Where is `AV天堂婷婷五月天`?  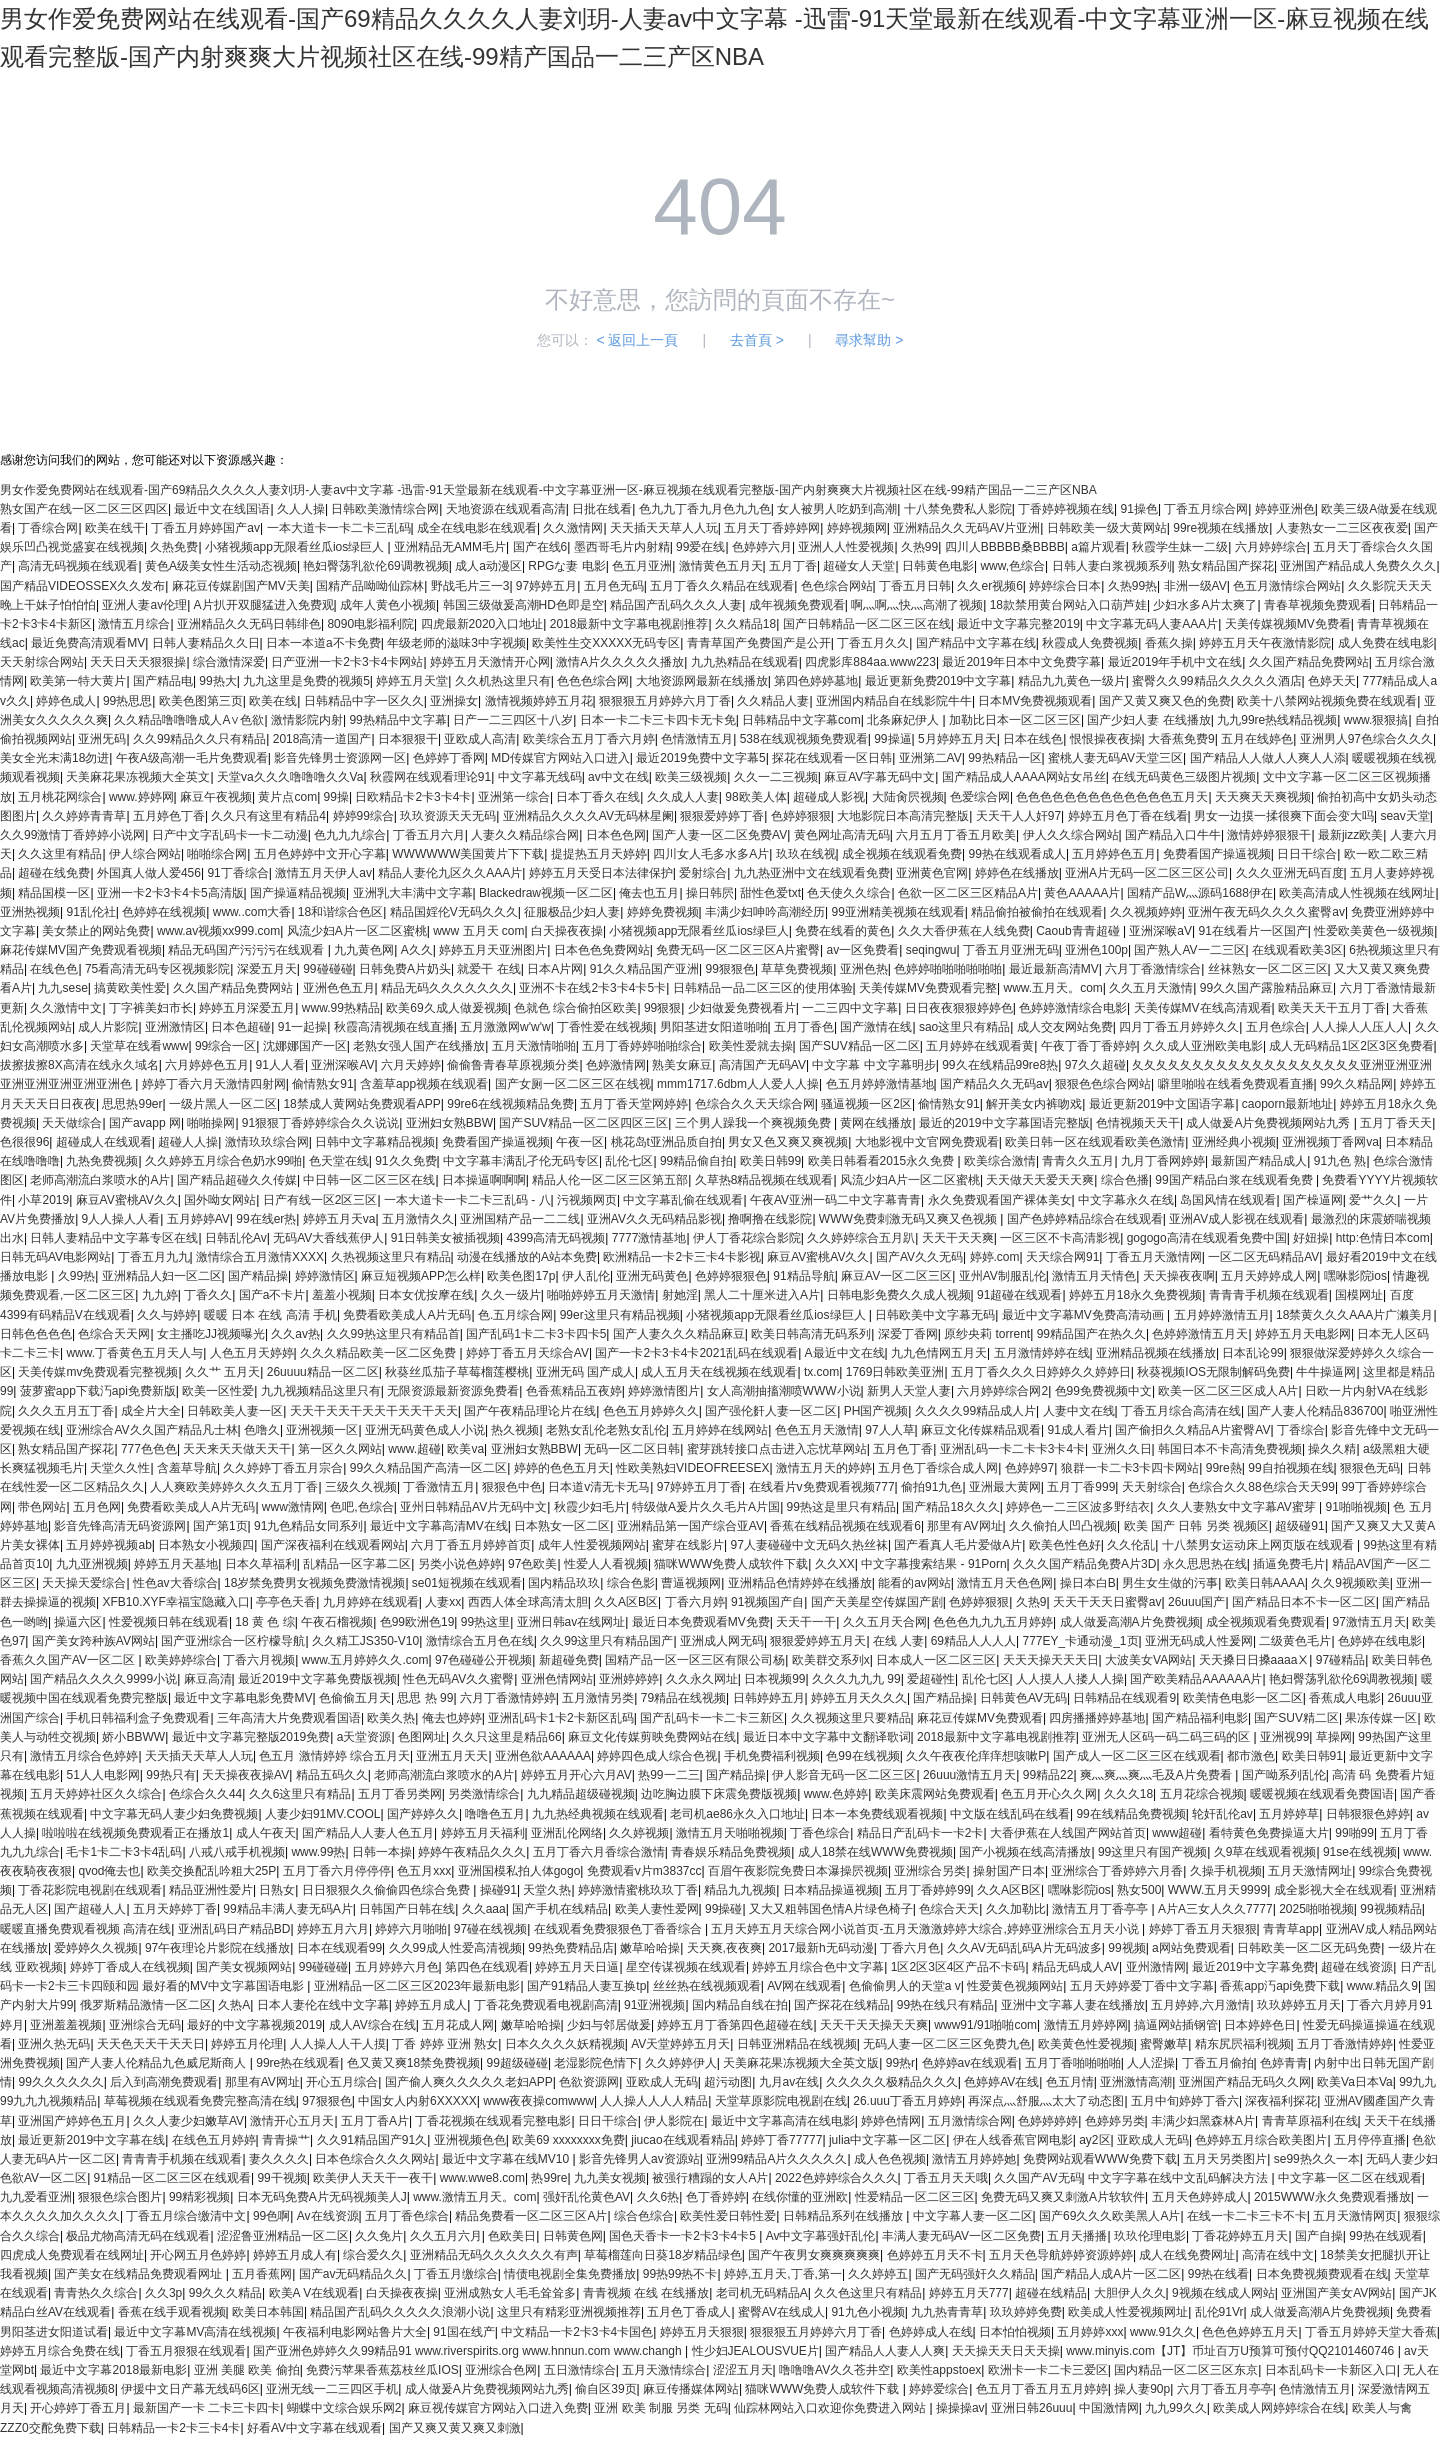
AV天堂婷婷五月天 is located at coordinates (680, 2044).